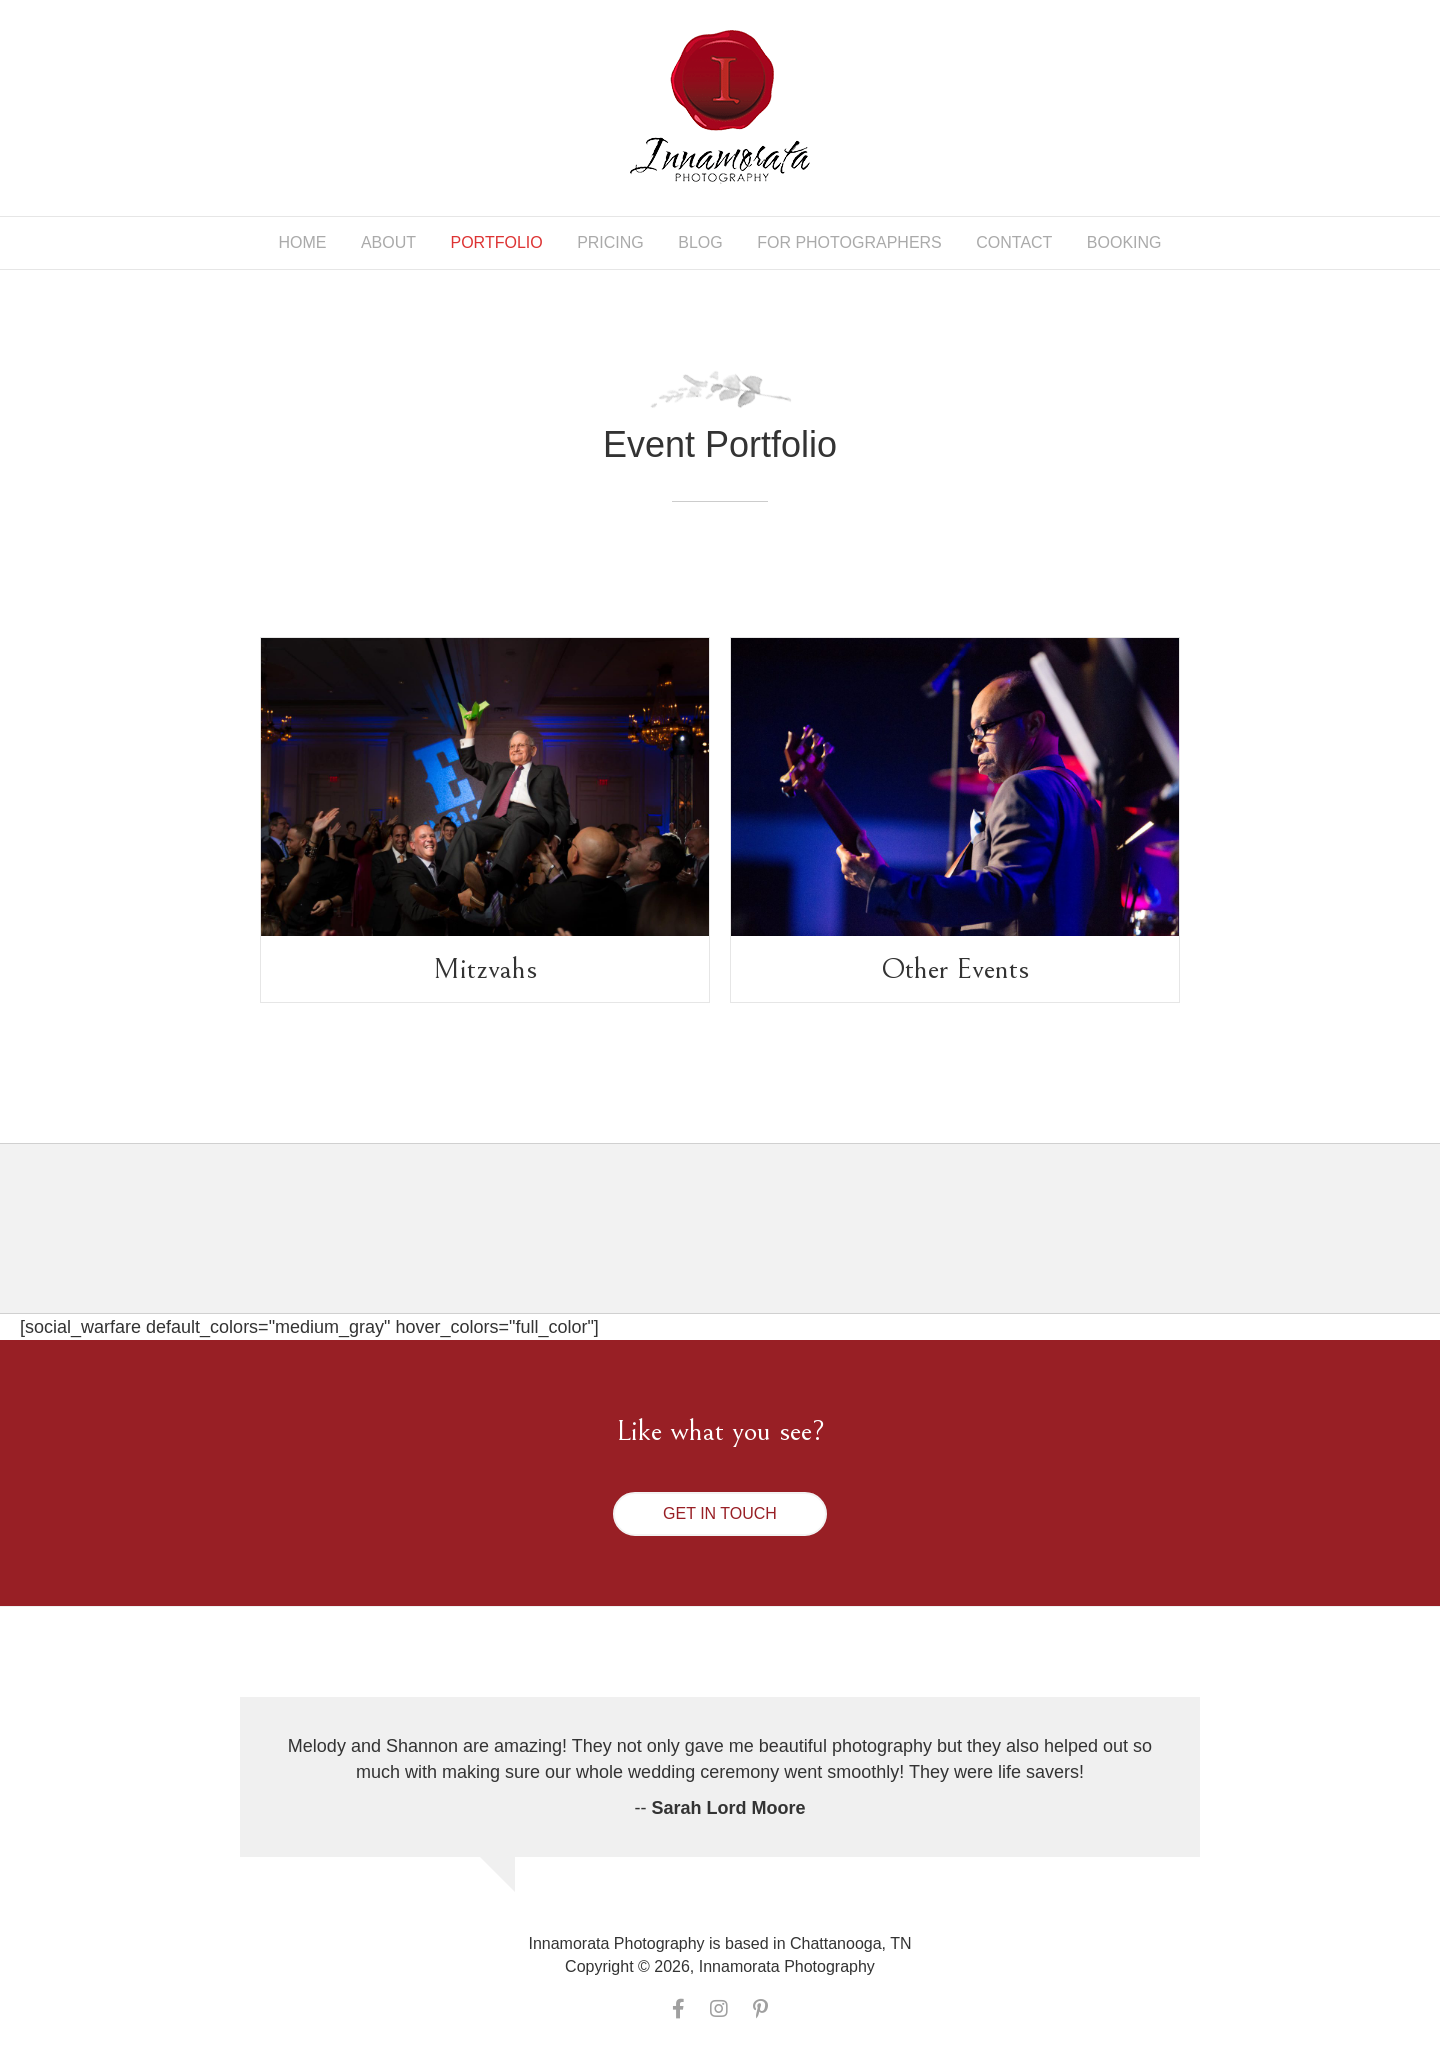 The image size is (1440, 2069). I want to click on About, so click(388, 242).